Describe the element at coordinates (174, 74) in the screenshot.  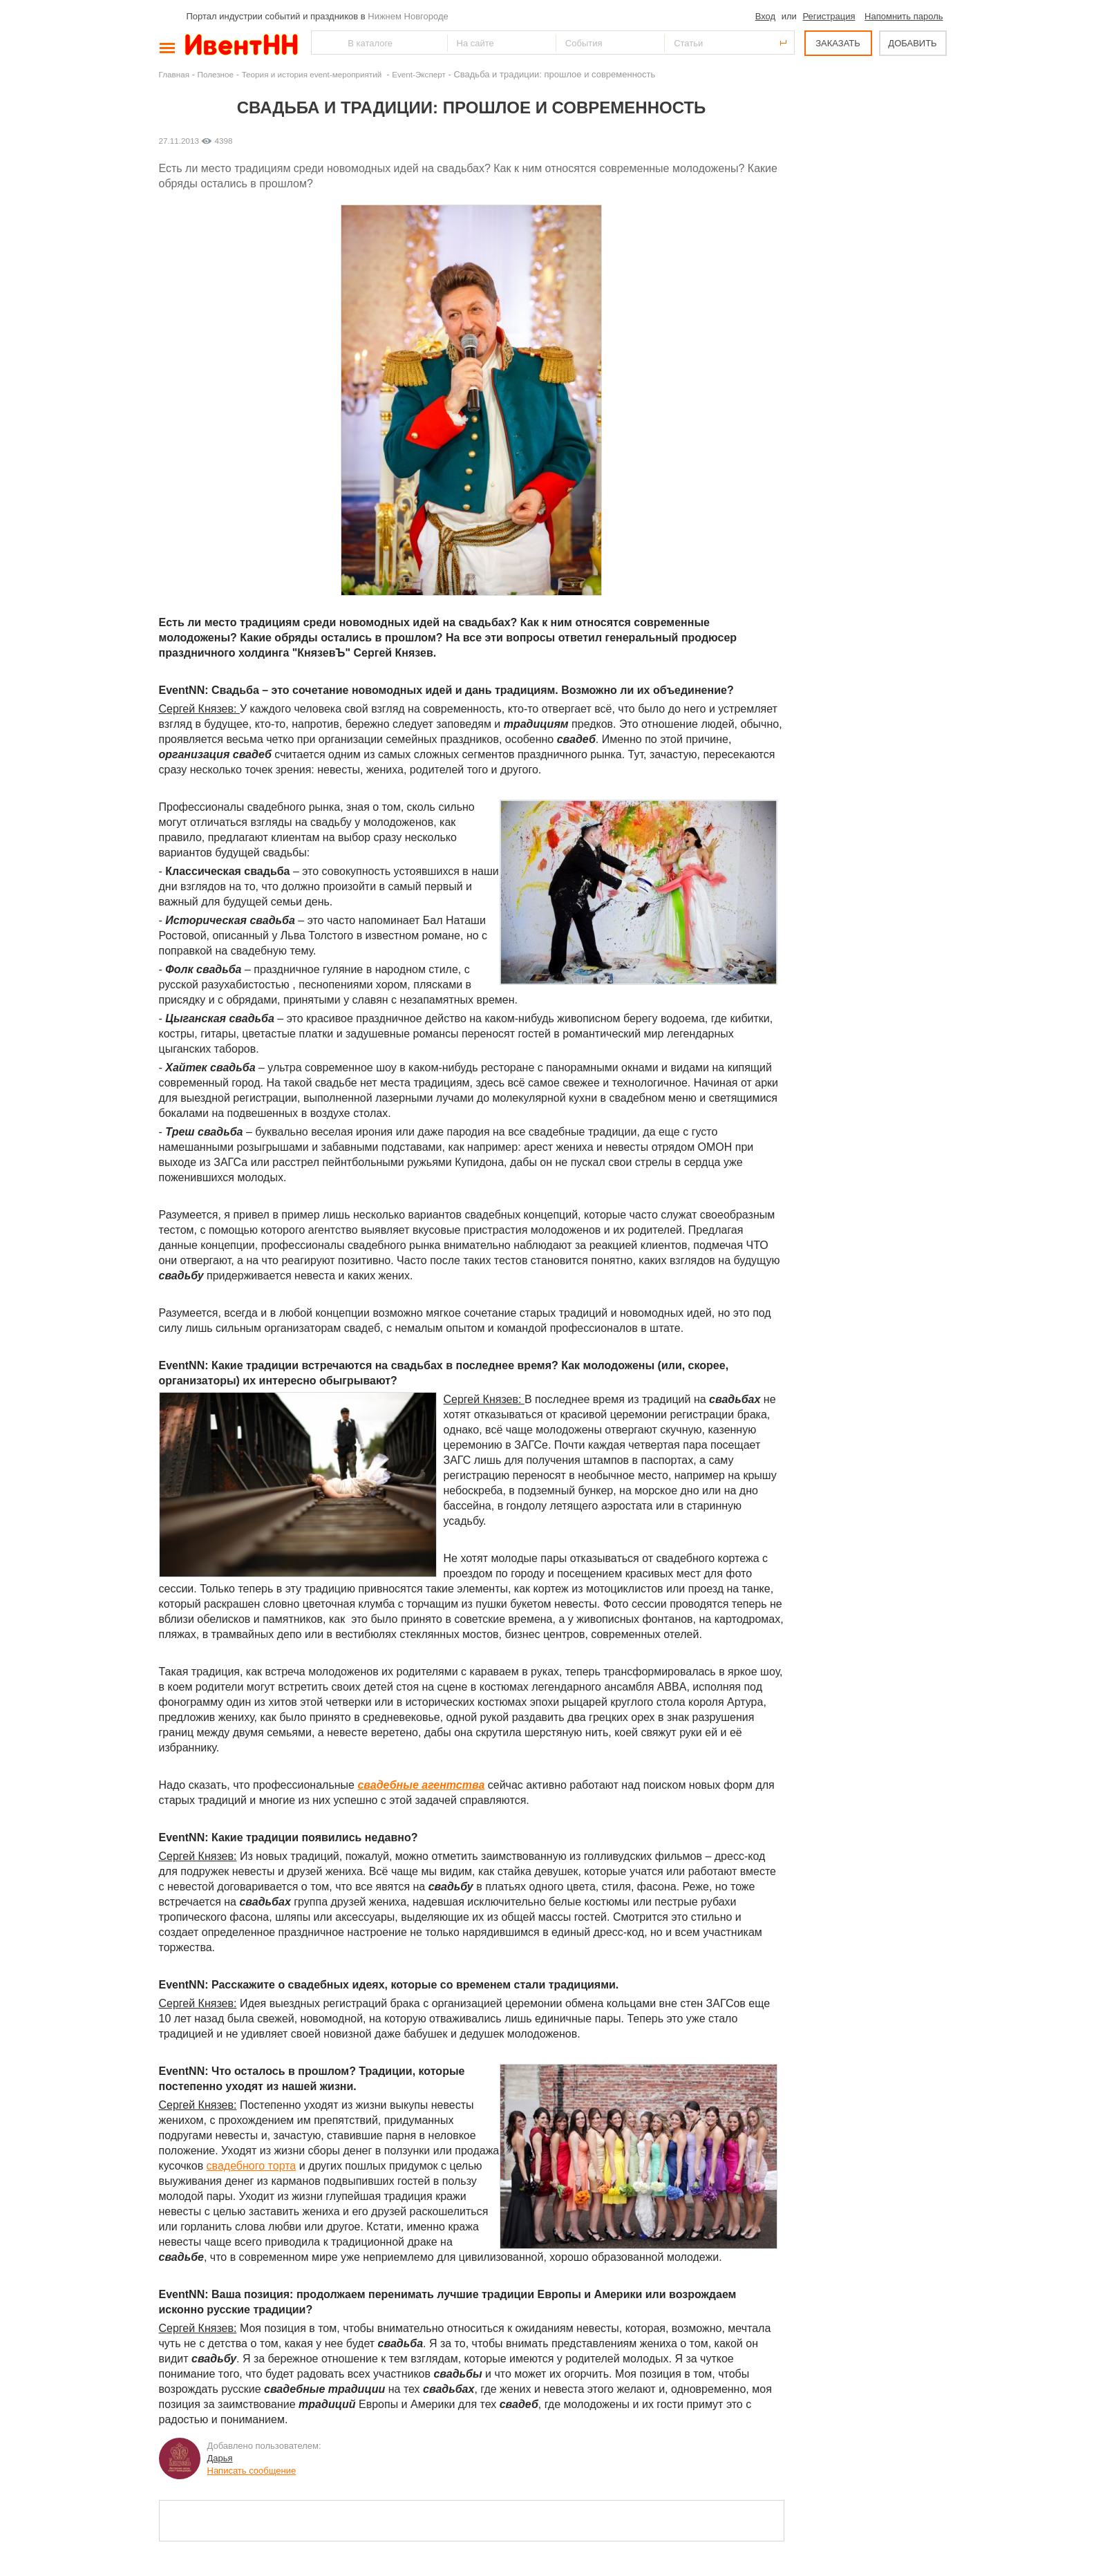
I see `Главная` at that location.